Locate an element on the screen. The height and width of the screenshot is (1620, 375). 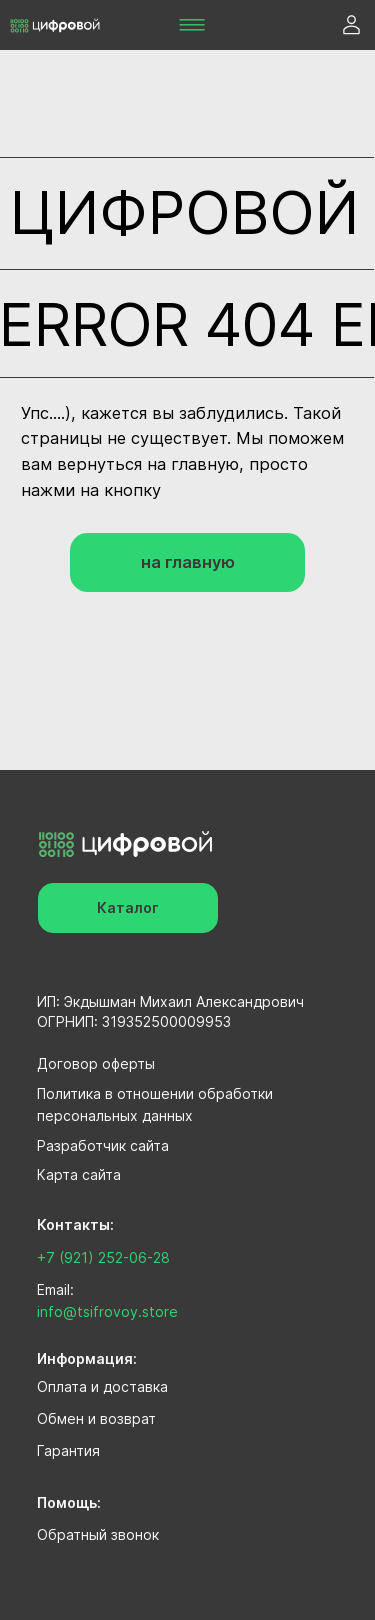
Оплата и доставка is located at coordinates (102, 1386).